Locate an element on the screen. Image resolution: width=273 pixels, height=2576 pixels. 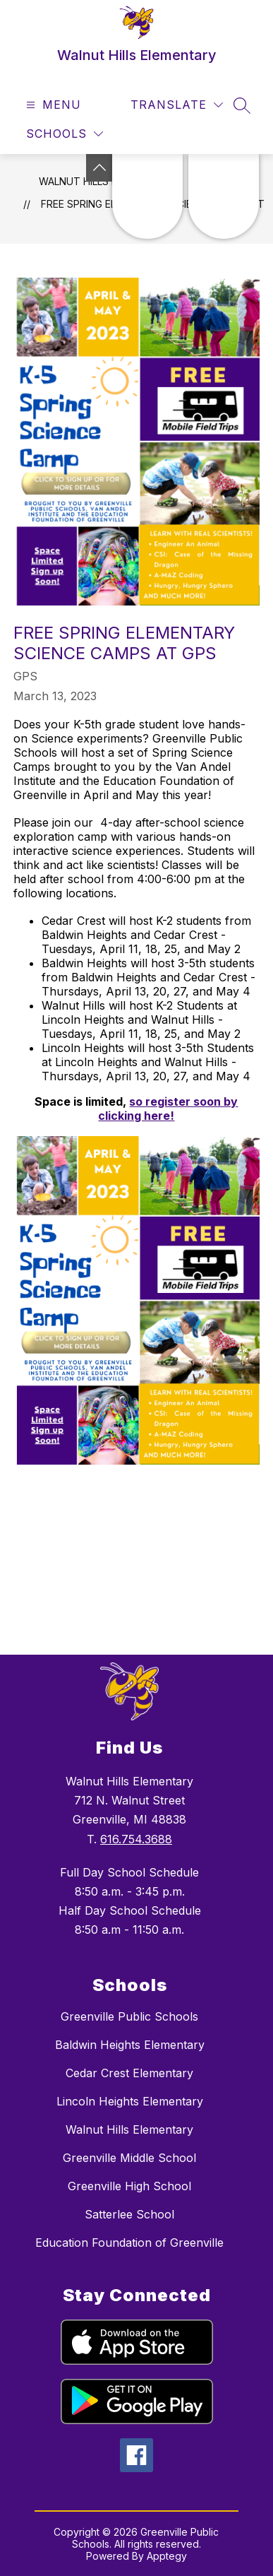
Education Foundation of Greenville is located at coordinates (129, 2242).